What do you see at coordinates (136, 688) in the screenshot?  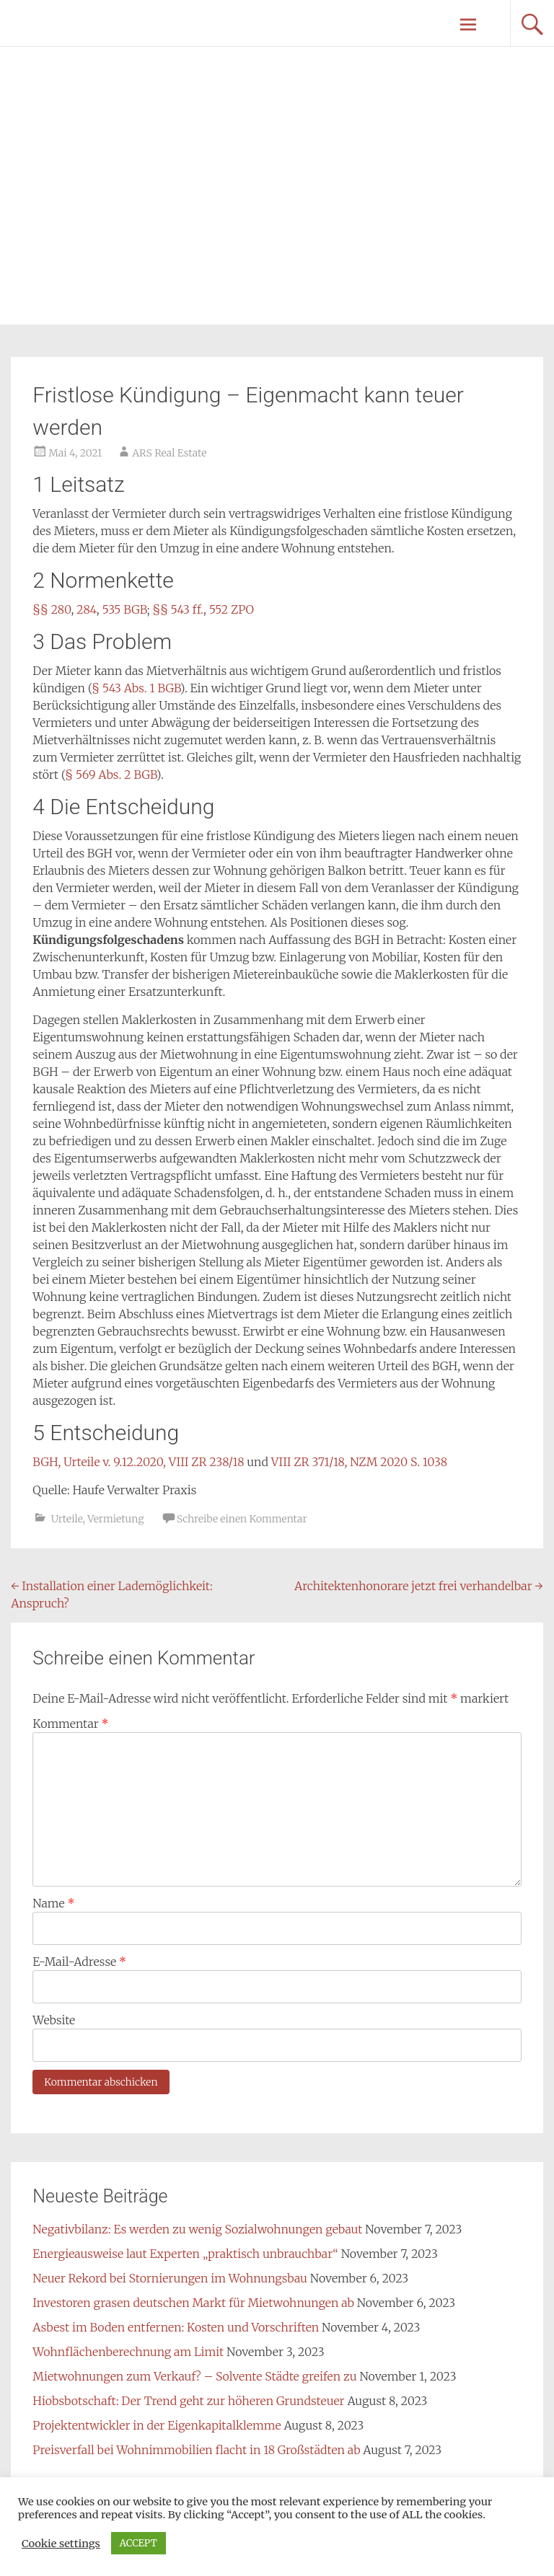 I see `§ 543 Abs. 1 BGB` at bounding box center [136, 688].